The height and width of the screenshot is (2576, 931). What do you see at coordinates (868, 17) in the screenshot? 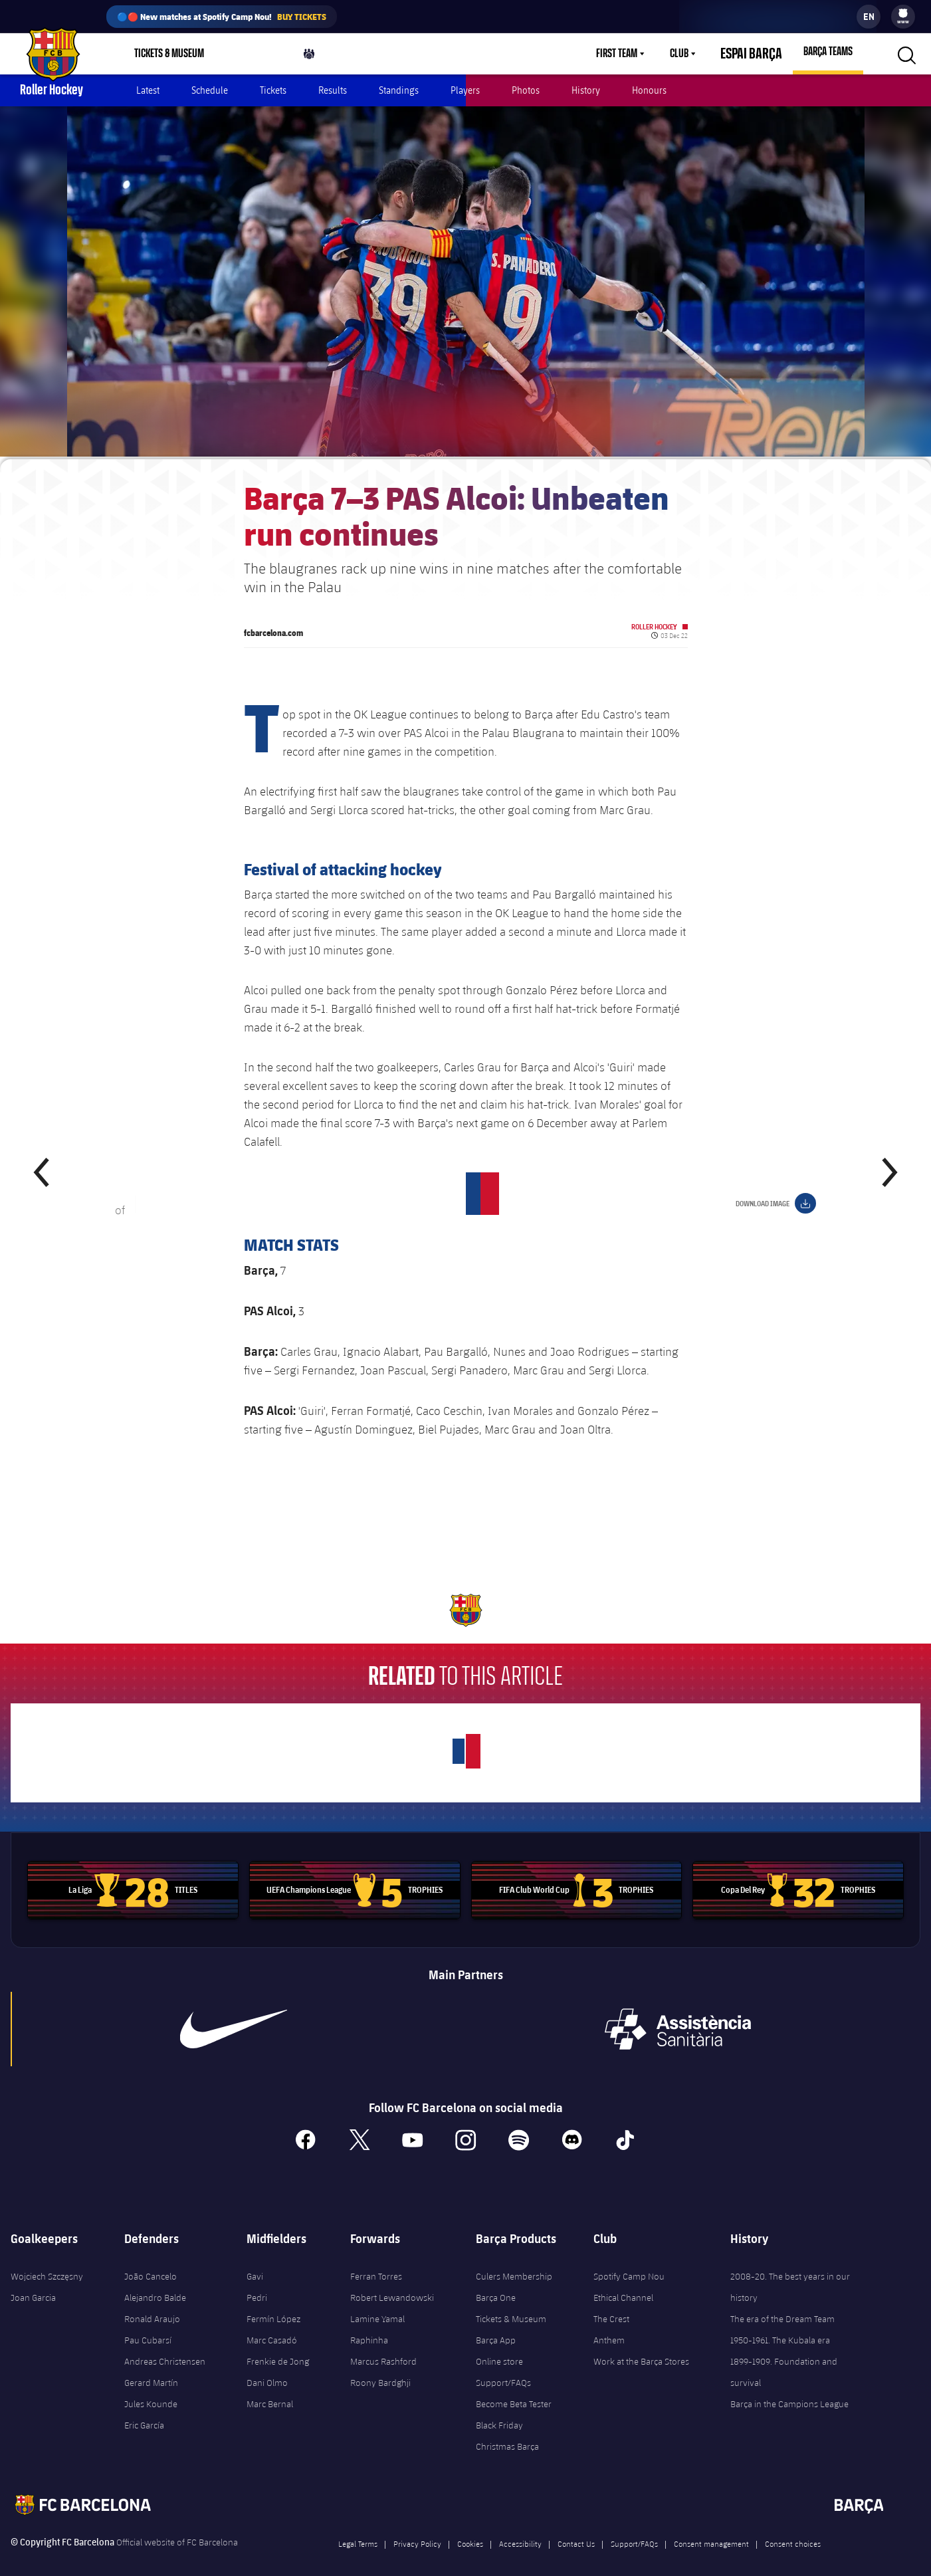
I see `[label.languageswitcher]` at bounding box center [868, 17].